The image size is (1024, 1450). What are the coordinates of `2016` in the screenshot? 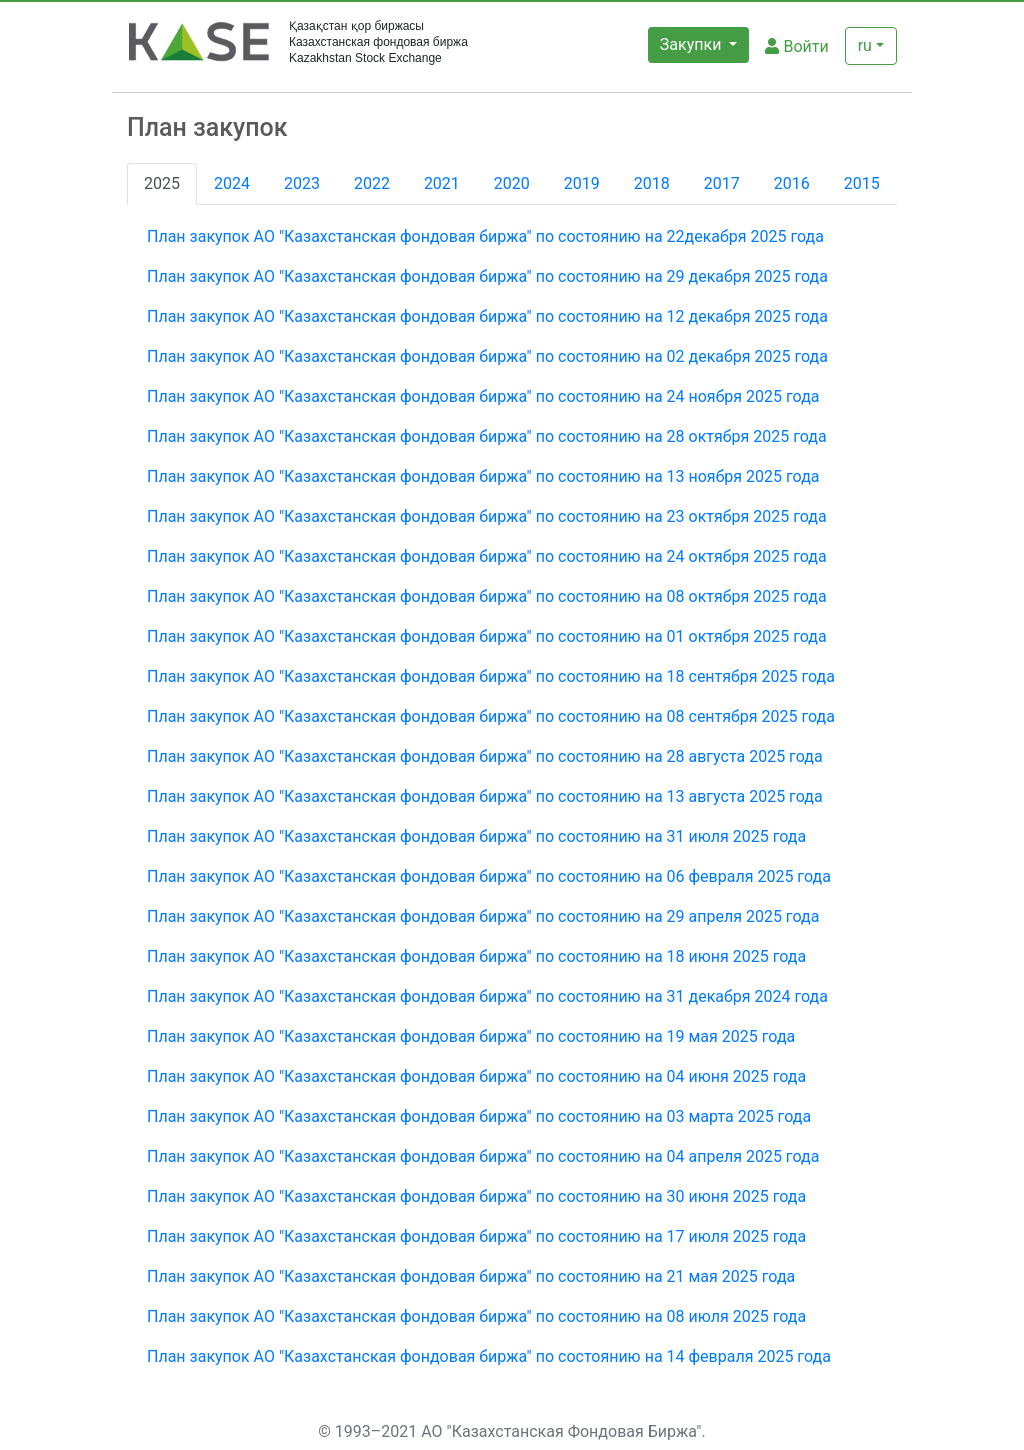 It's located at (792, 183).